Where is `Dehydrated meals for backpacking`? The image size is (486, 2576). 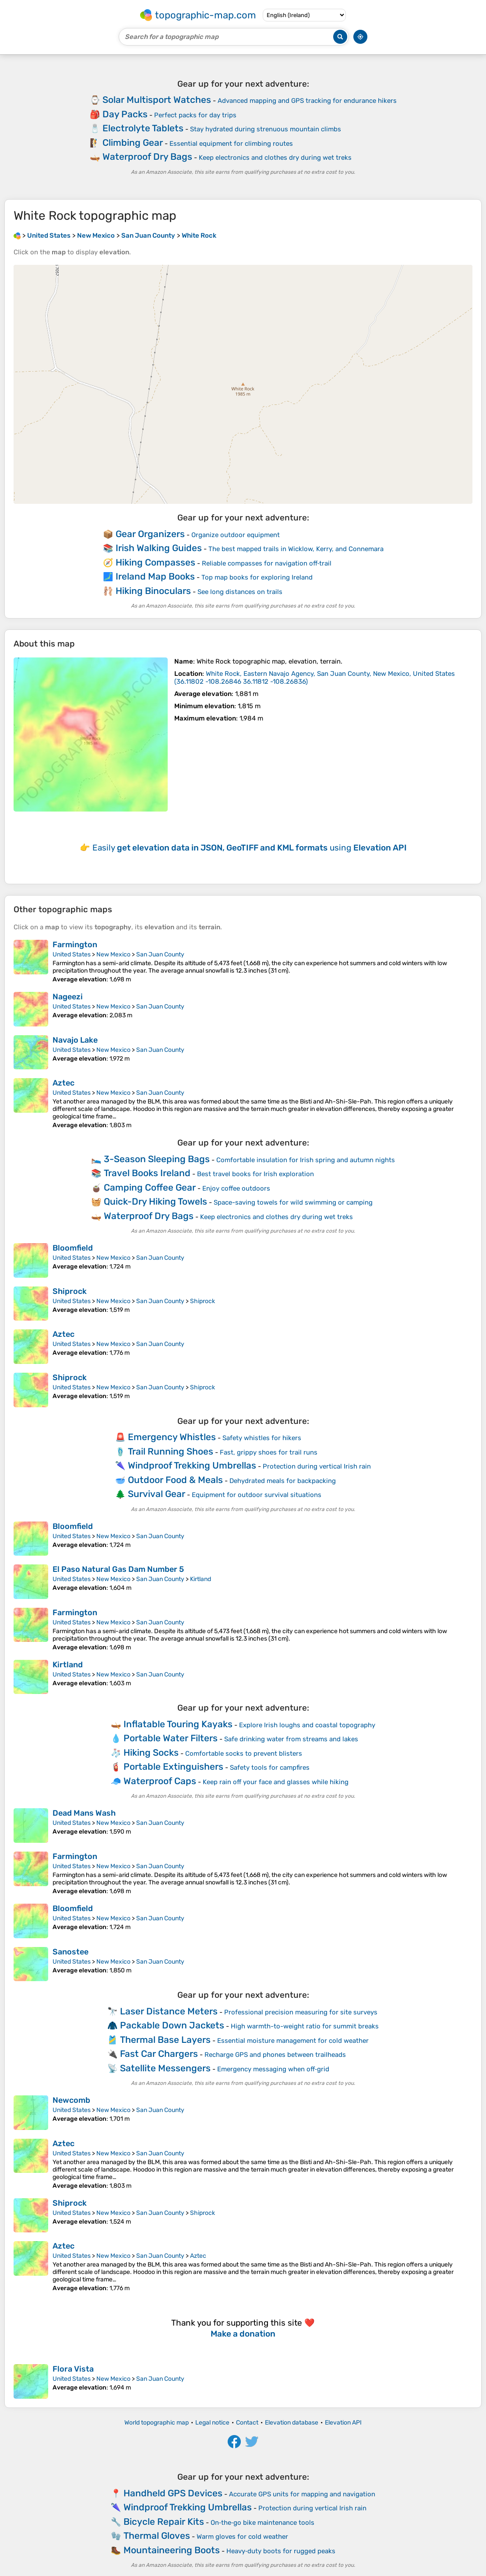 Dehydrated meals for backpacking is located at coordinates (282, 1481).